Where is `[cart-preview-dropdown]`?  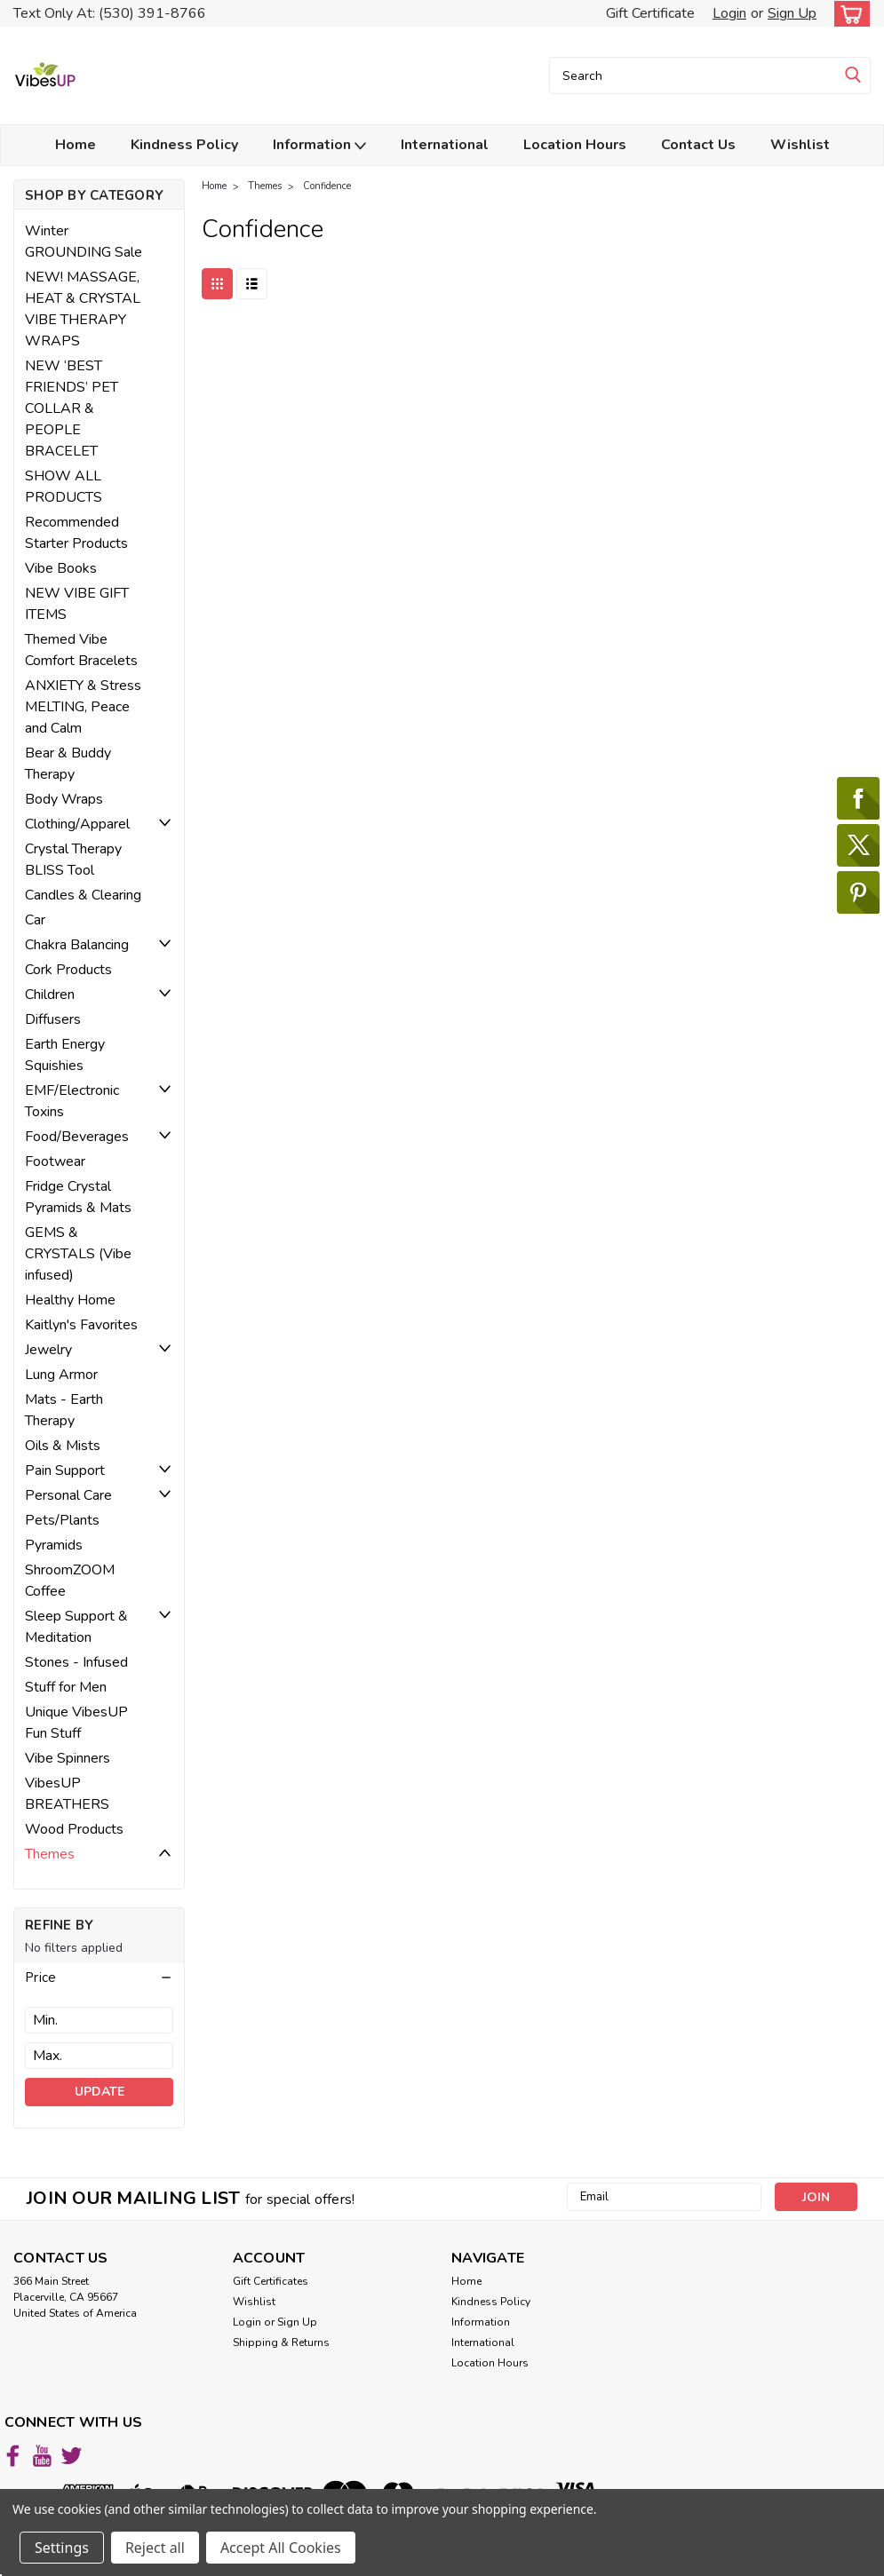 [cart-preview-dropdown] is located at coordinates (848, 14).